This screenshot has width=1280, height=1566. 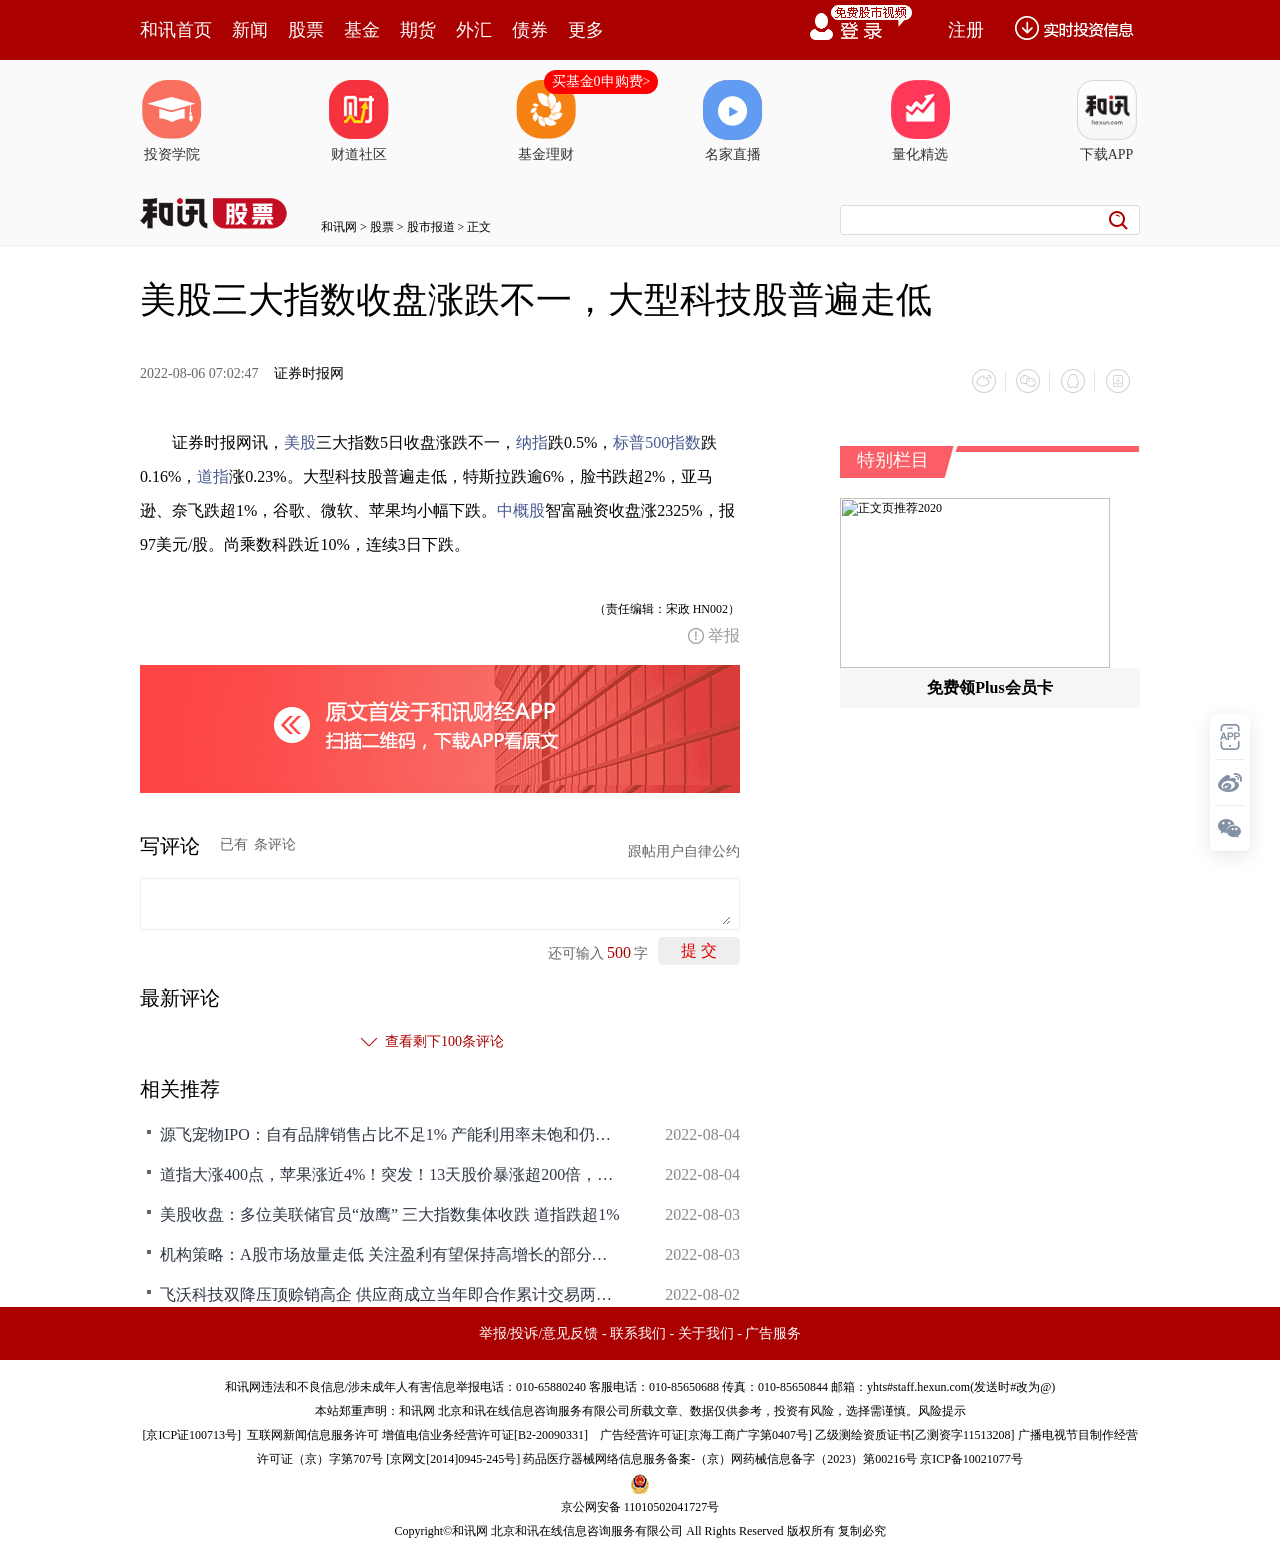 What do you see at coordinates (176, 30) in the screenshot?
I see `和讯首页` at bounding box center [176, 30].